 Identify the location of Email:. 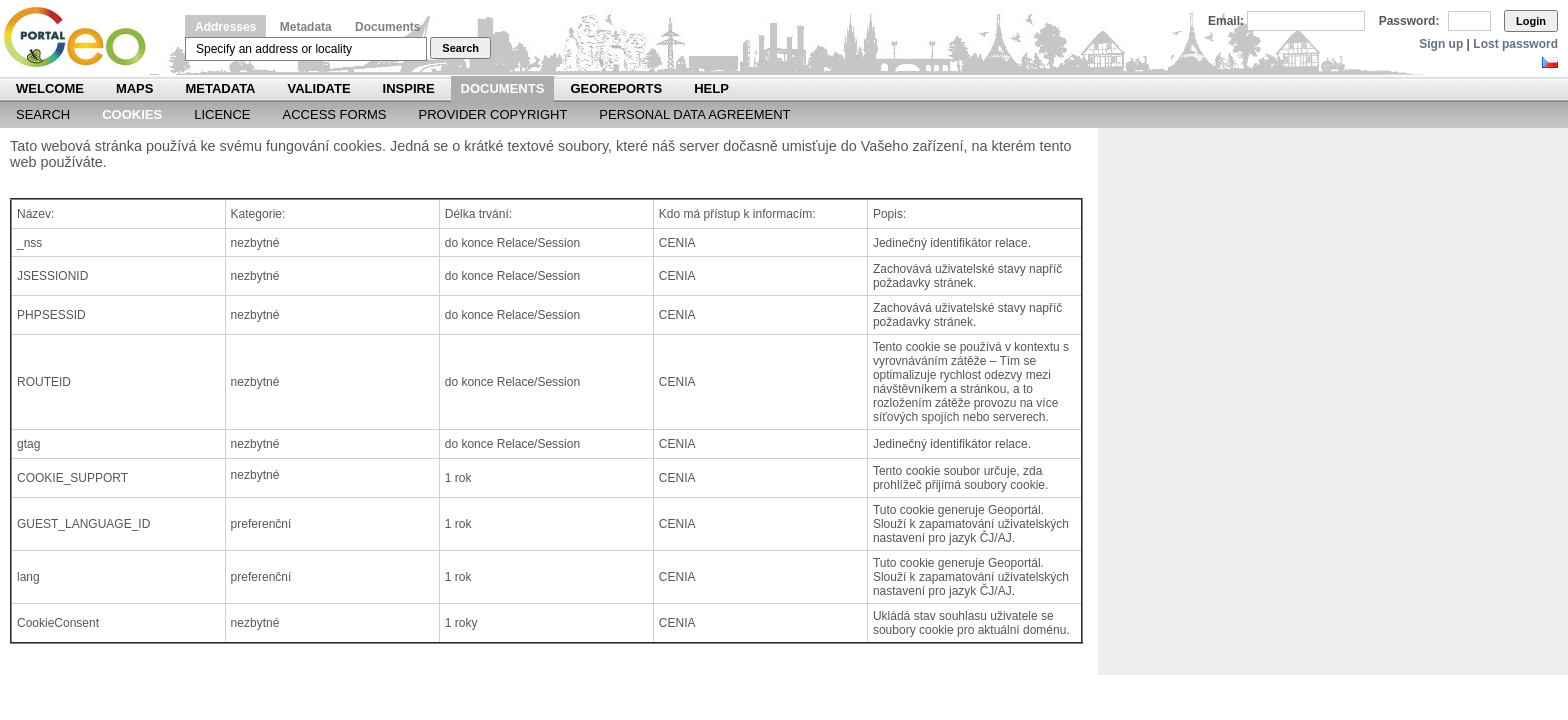
(1226, 21).